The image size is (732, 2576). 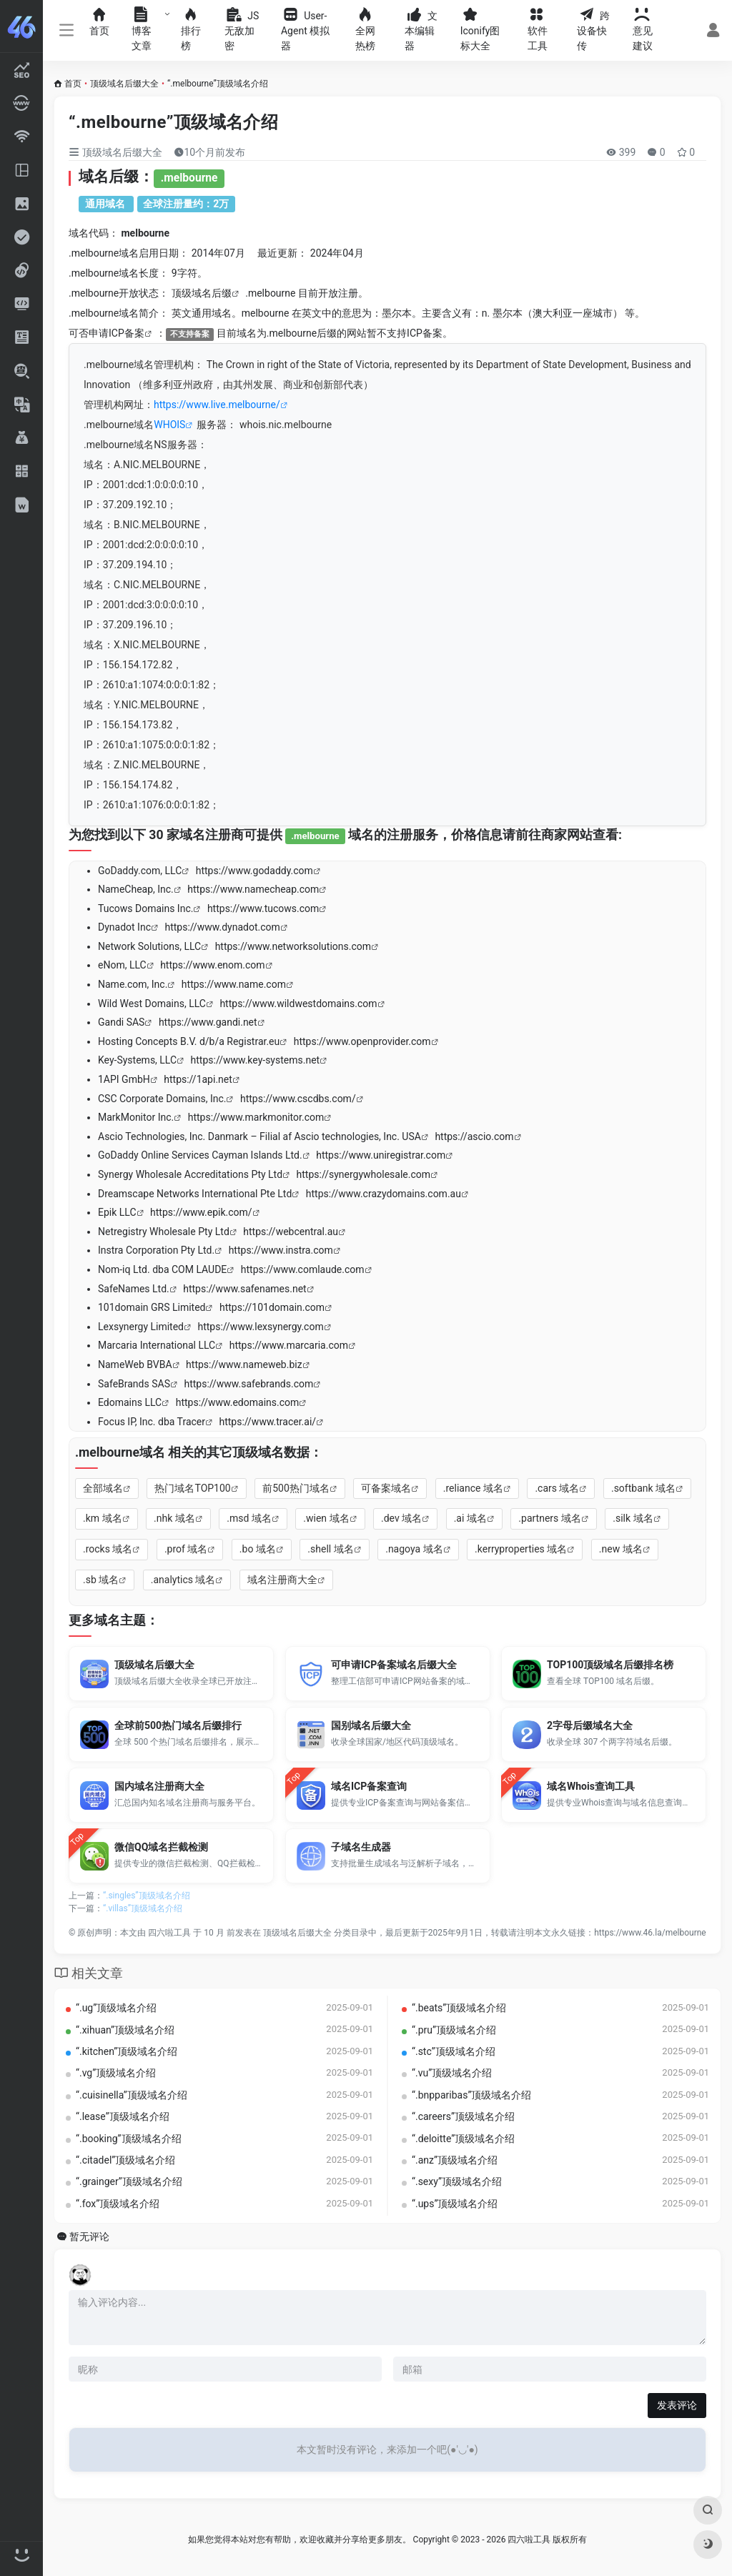 I want to click on .prof 域名, so click(x=185, y=1549).